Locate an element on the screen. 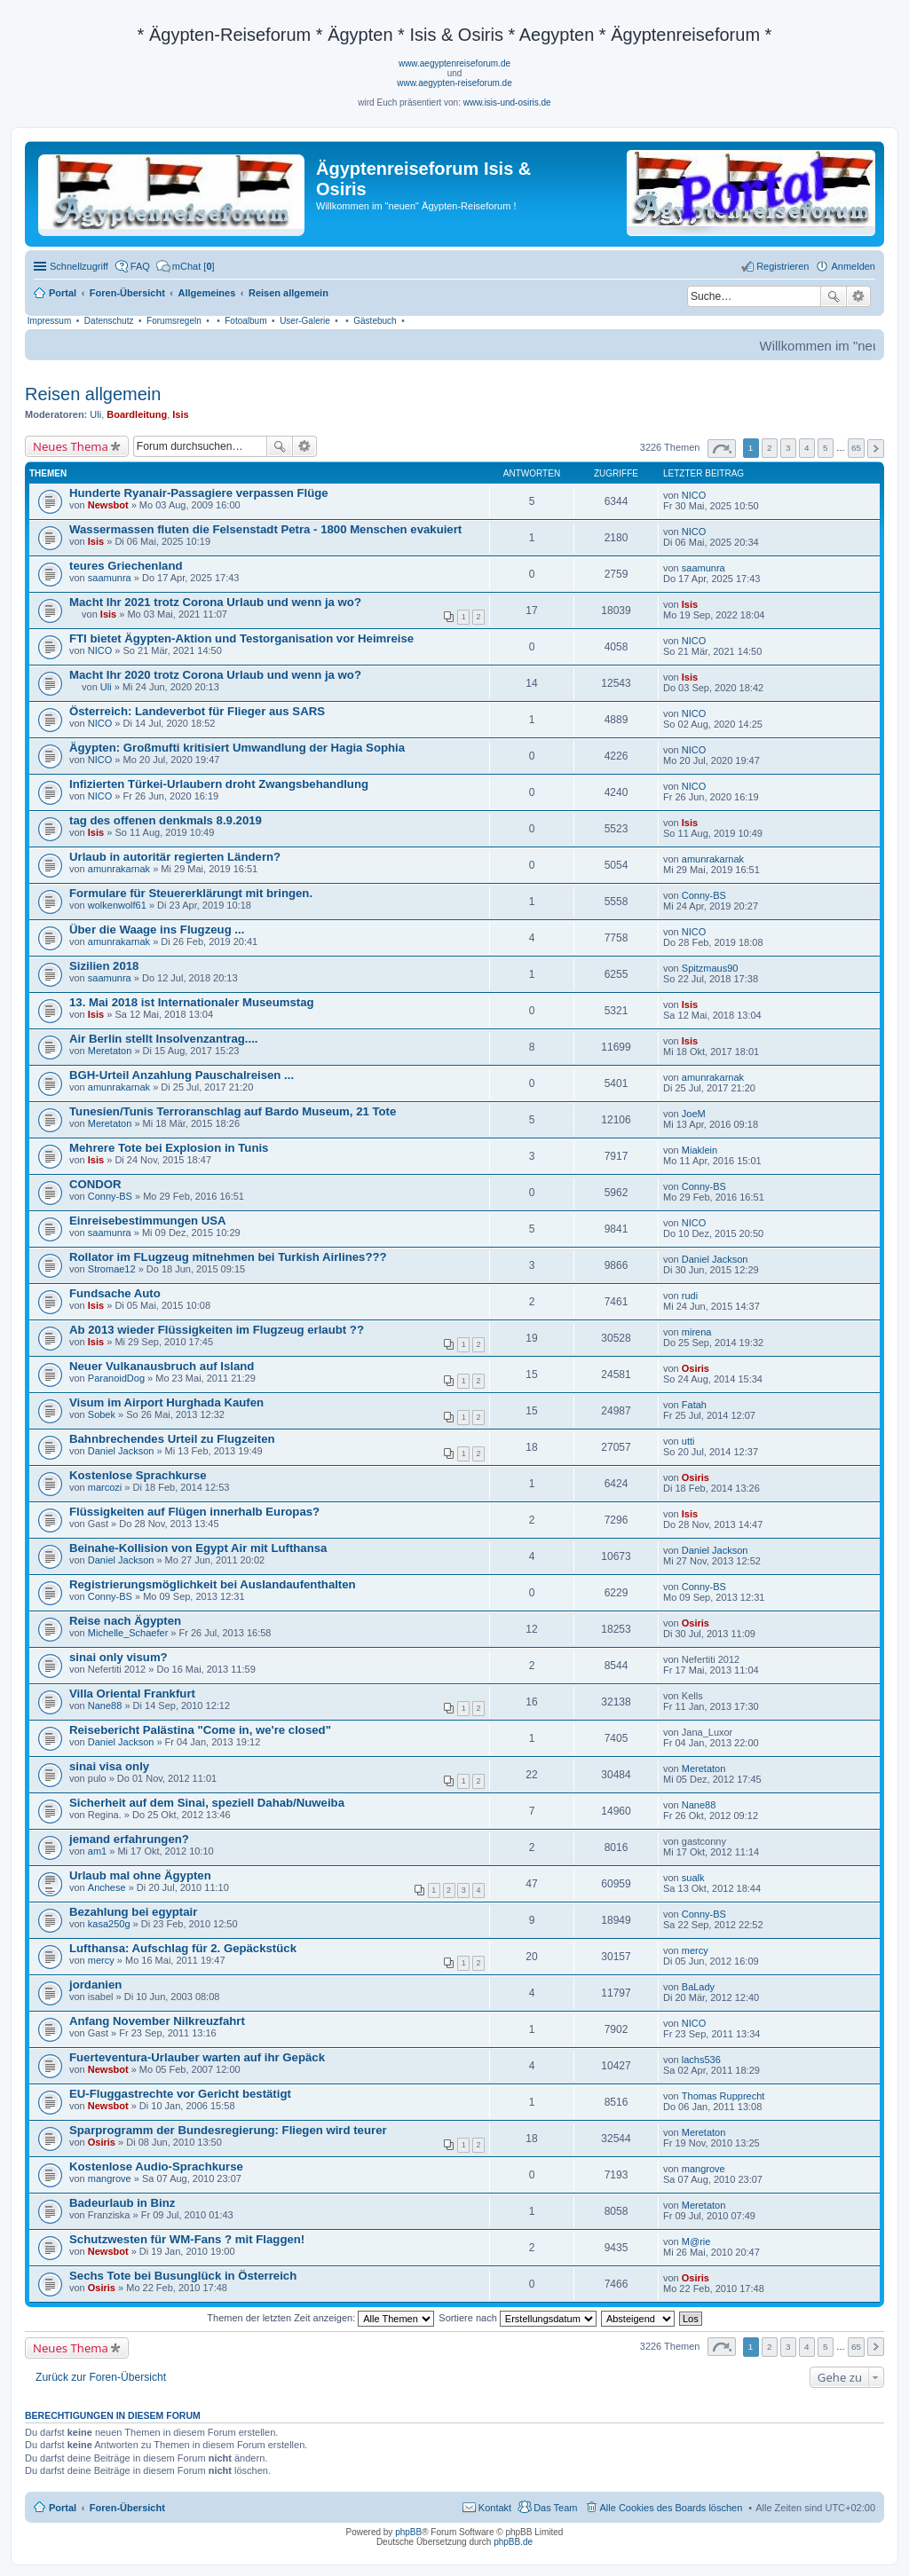 This screenshot has height=2576, width=909. Das Team [menuitem] is located at coordinates (555, 2507).